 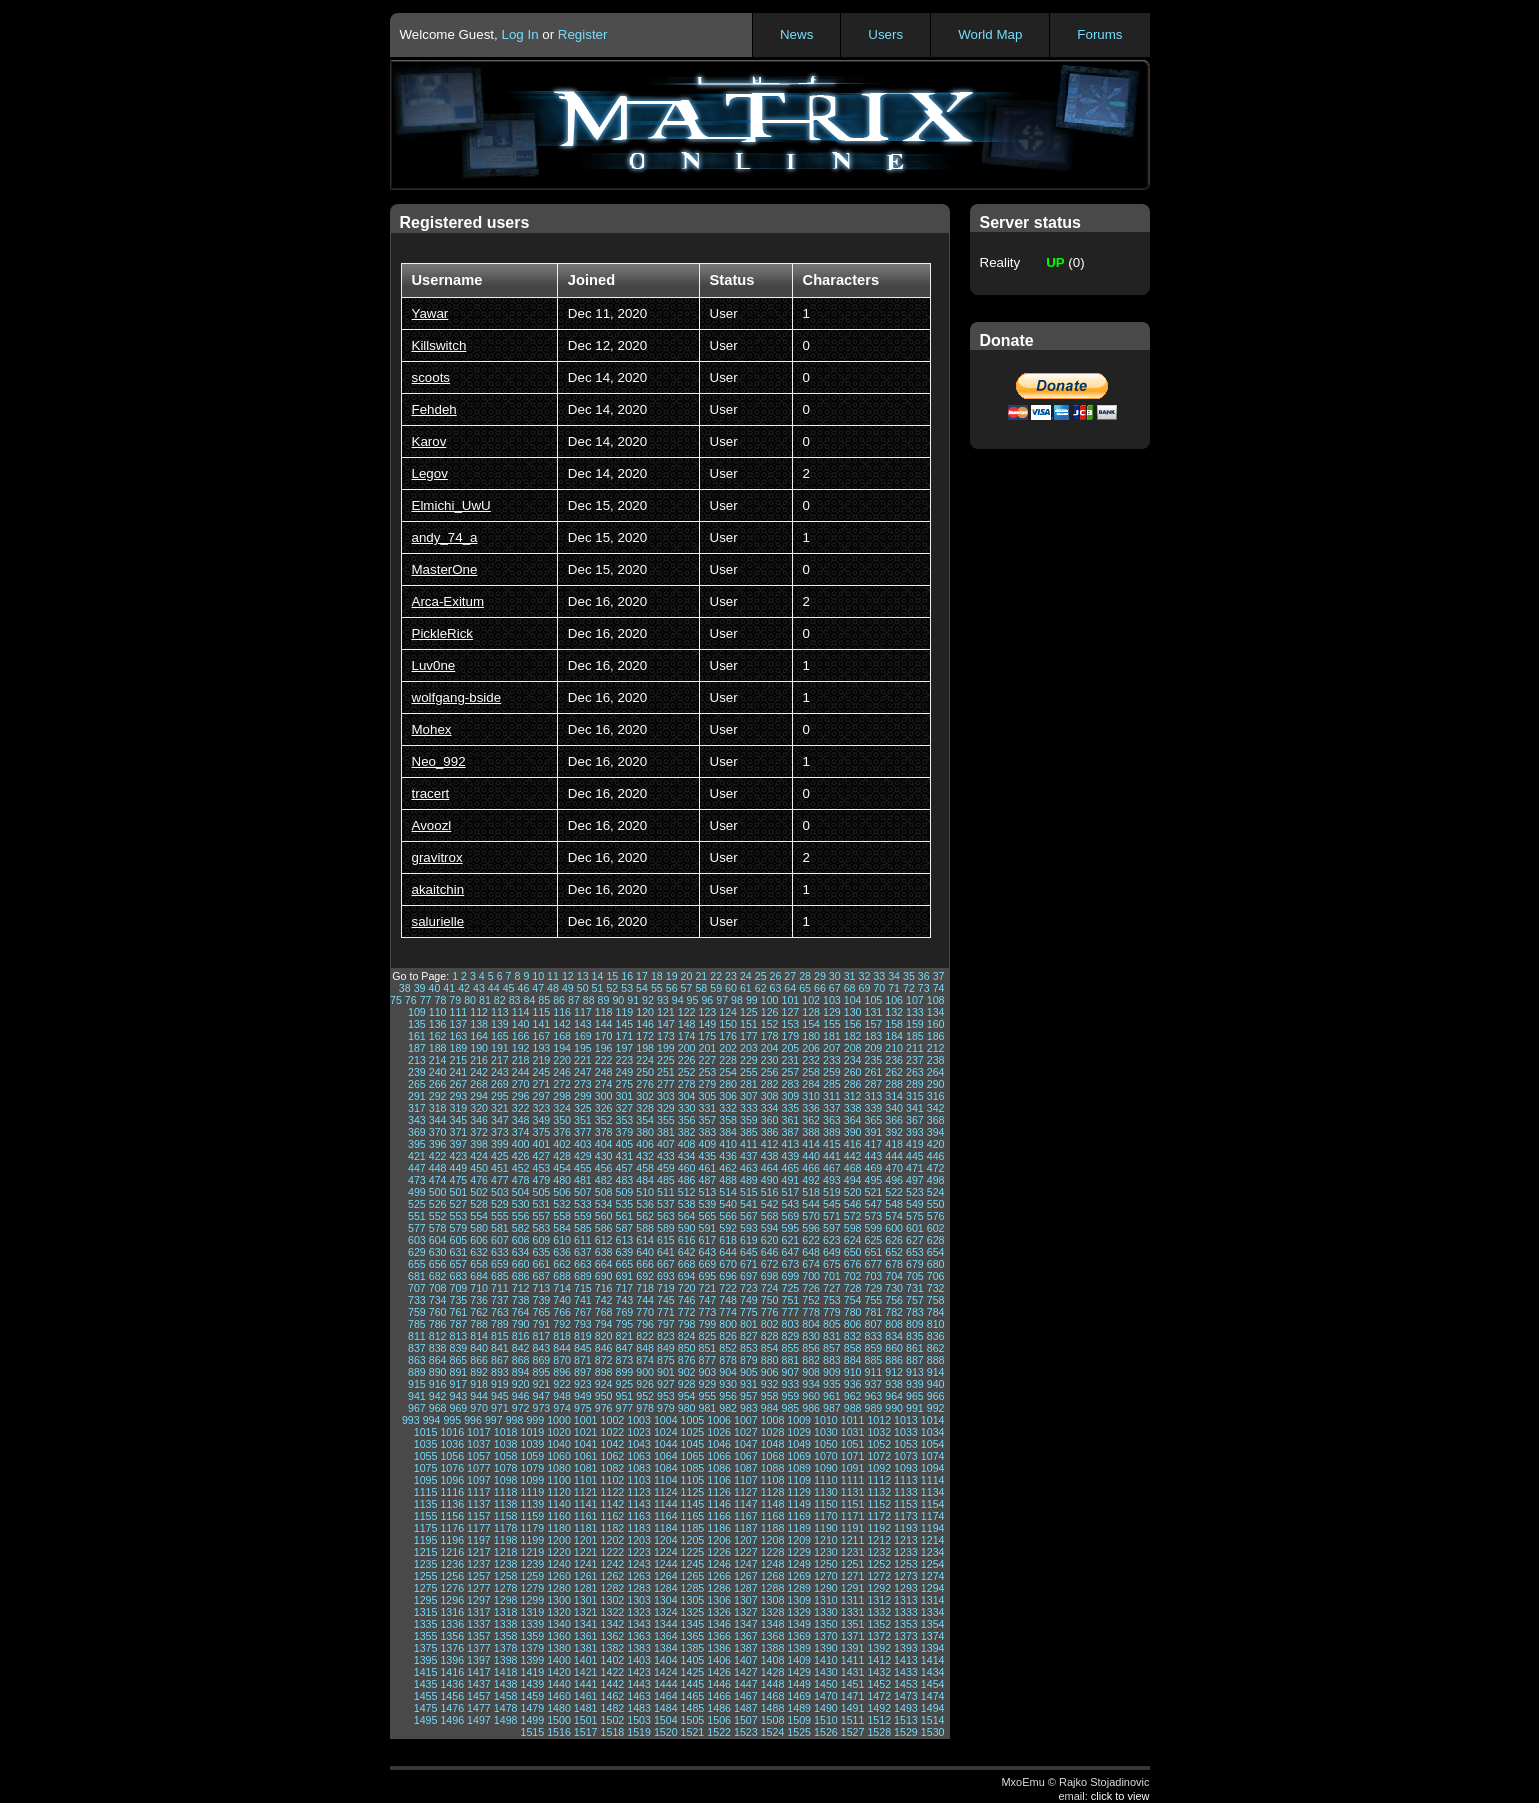 What do you see at coordinates (773, 1732) in the screenshot?
I see `1524` at bounding box center [773, 1732].